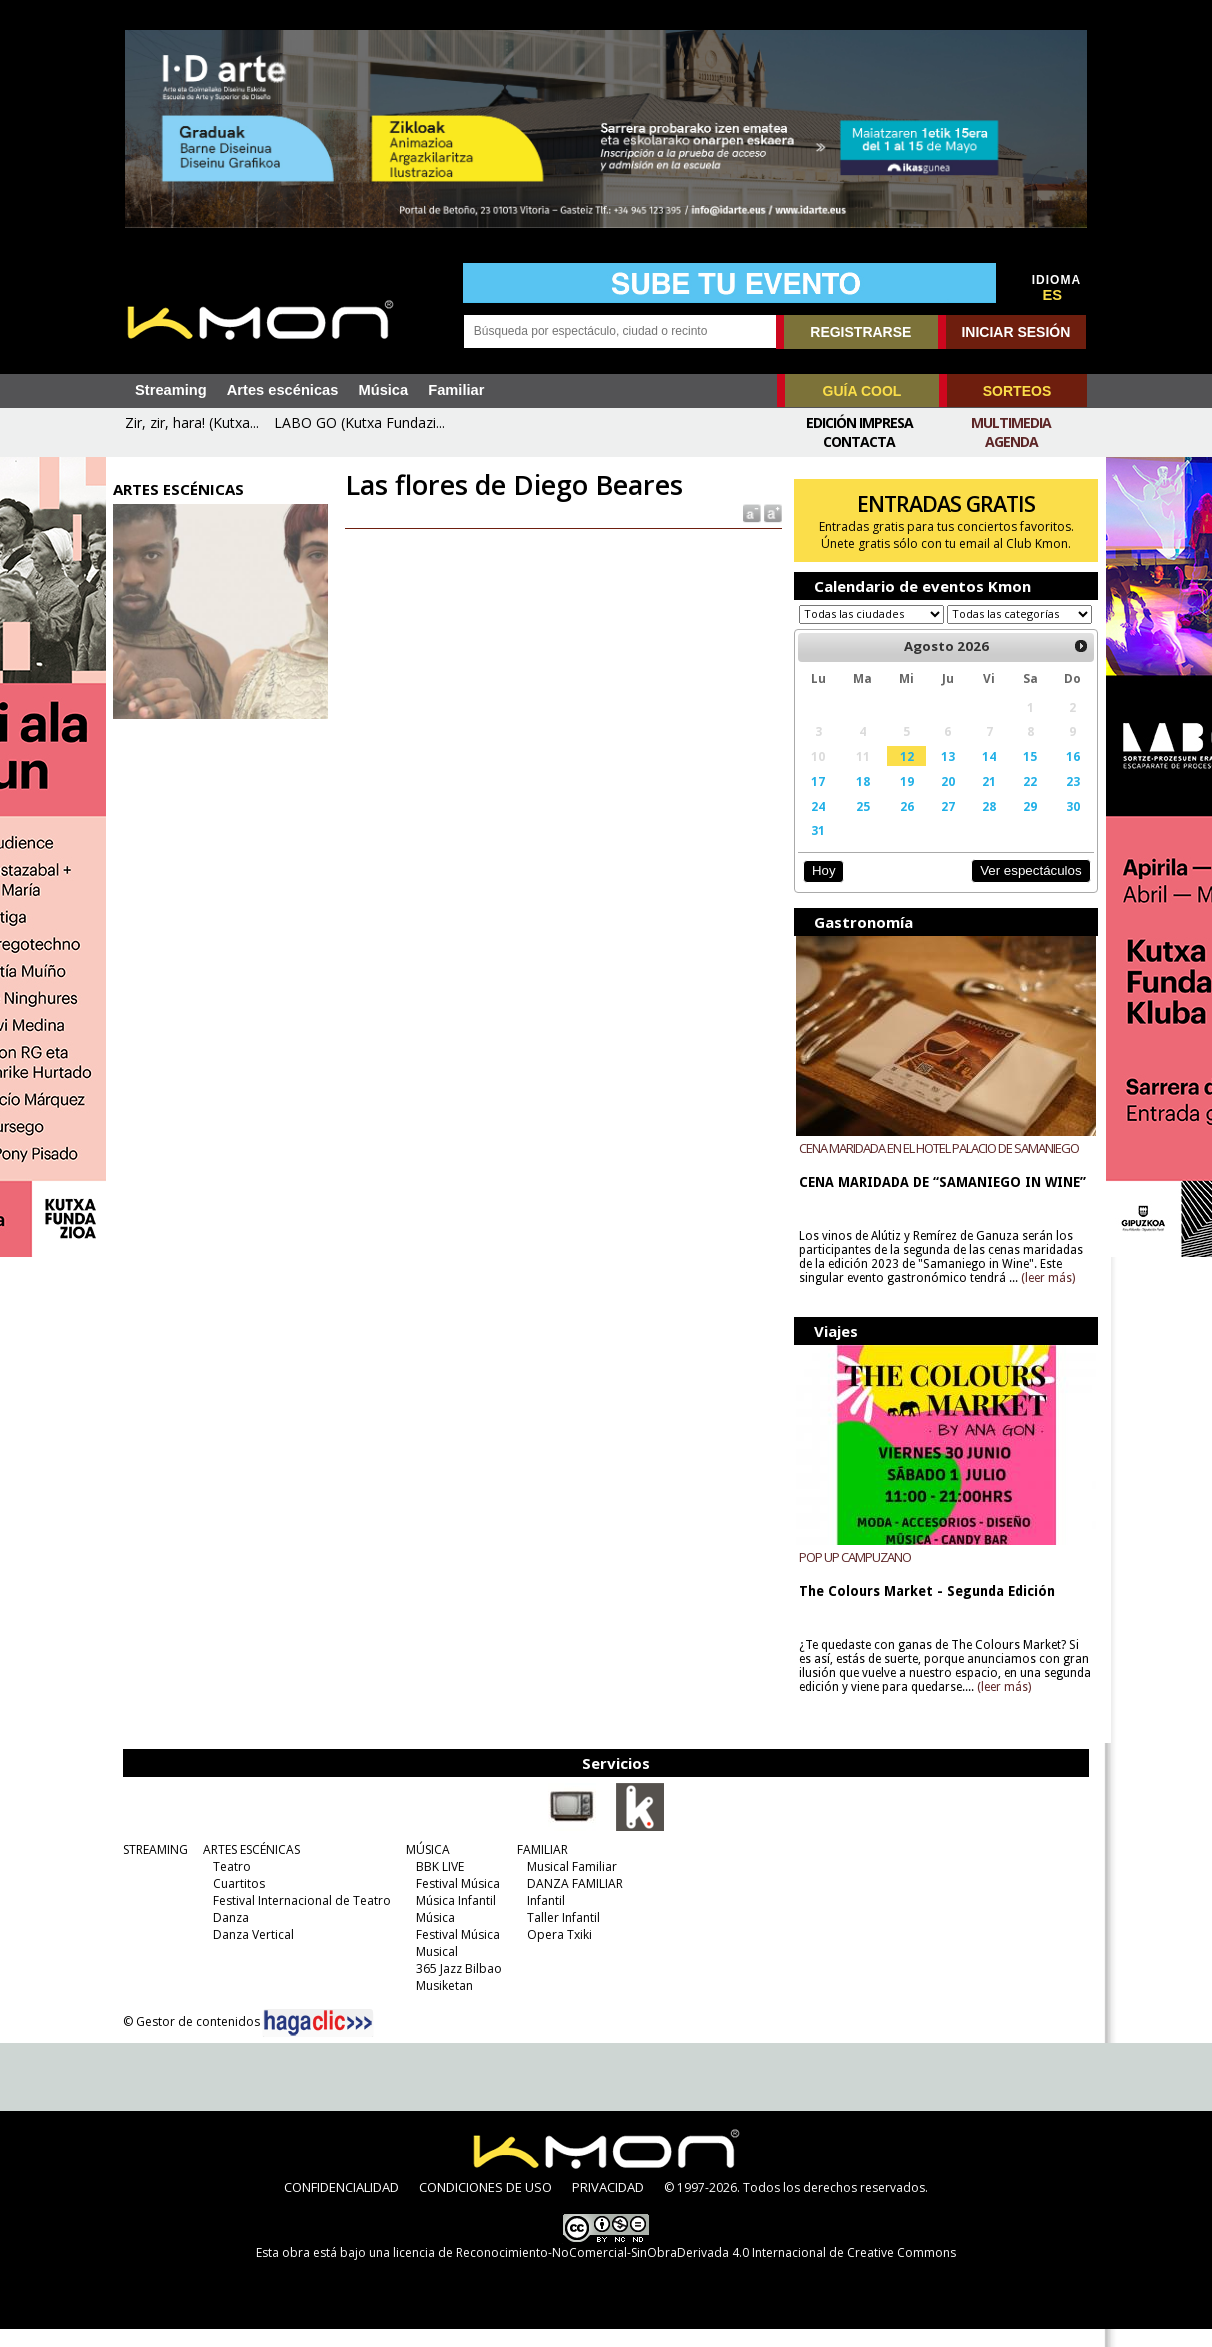 The width and height of the screenshot is (1212, 2347). I want to click on REGISTRARSE, so click(860, 332).